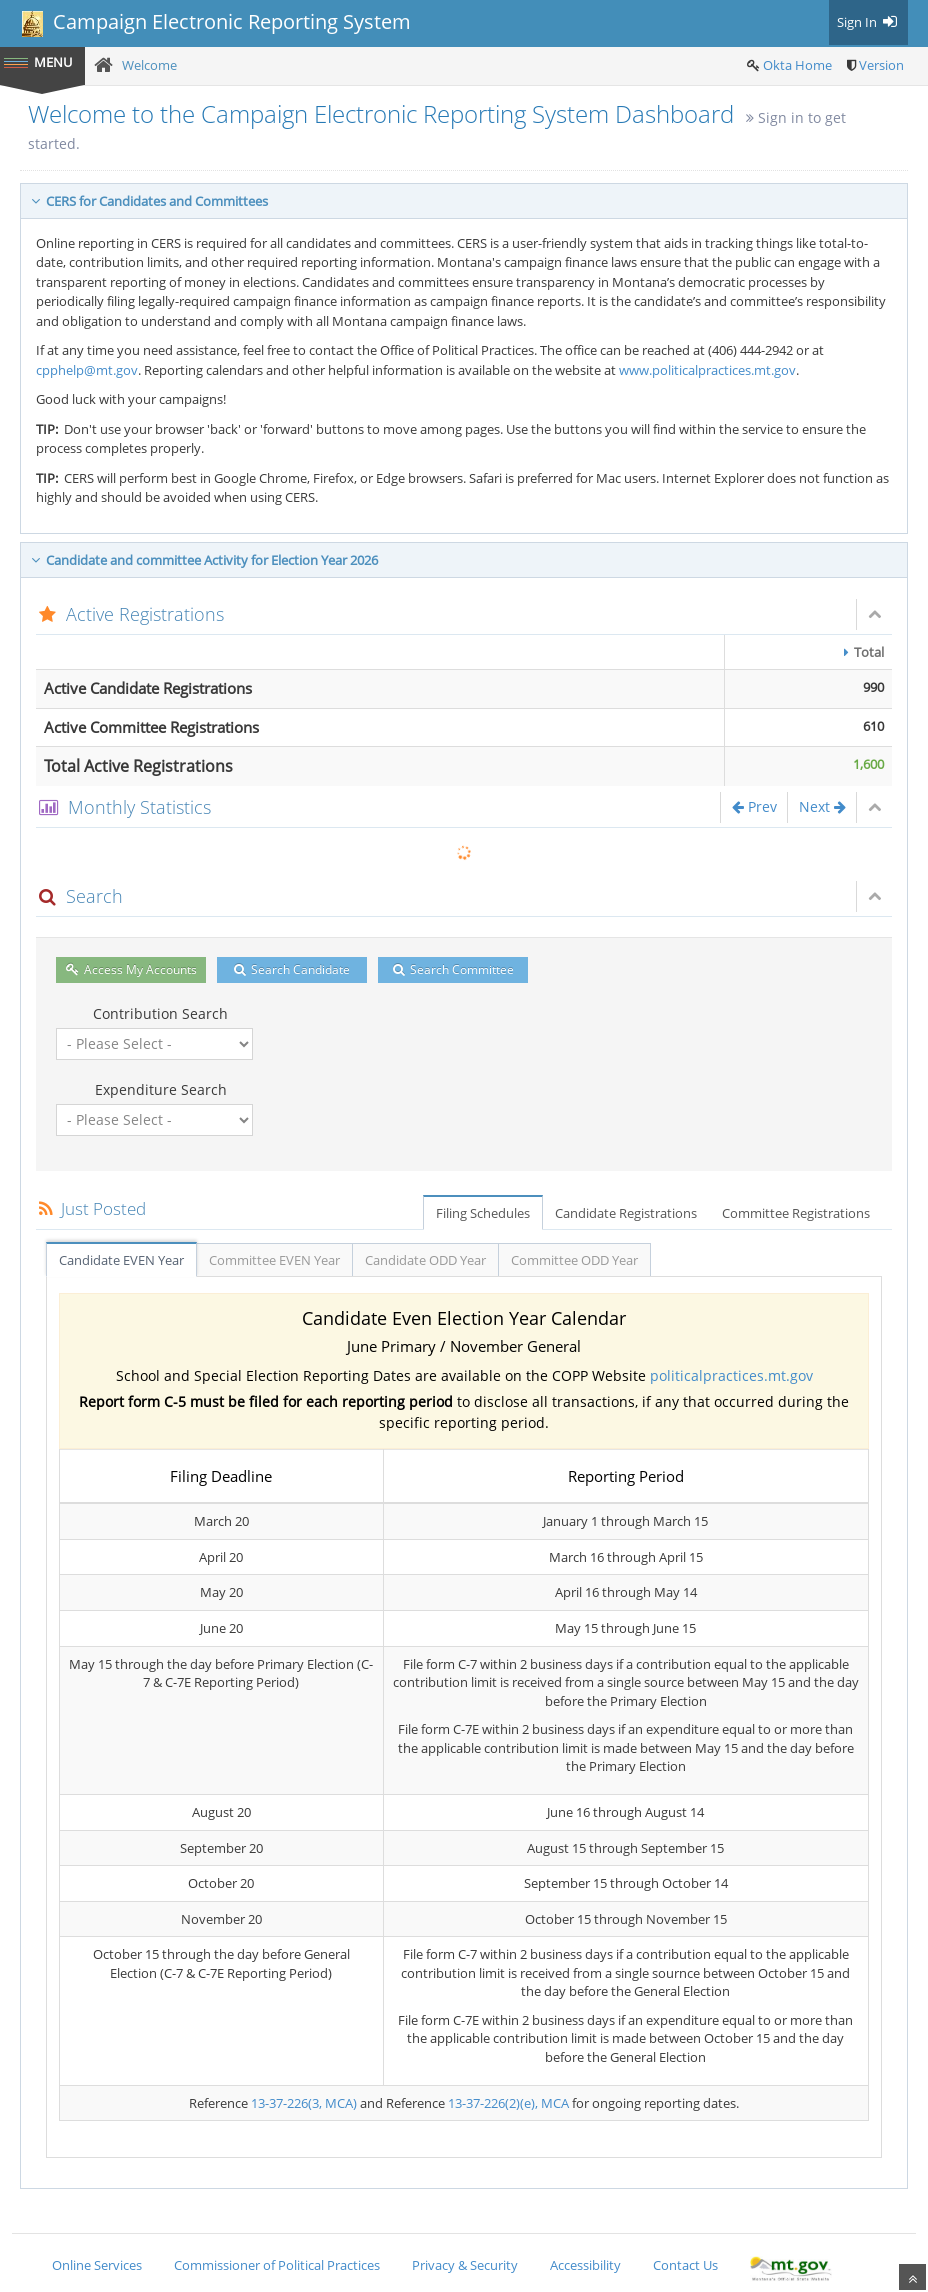 Image resolution: width=928 pixels, height=2292 pixels. I want to click on Sign In, so click(868, 22).